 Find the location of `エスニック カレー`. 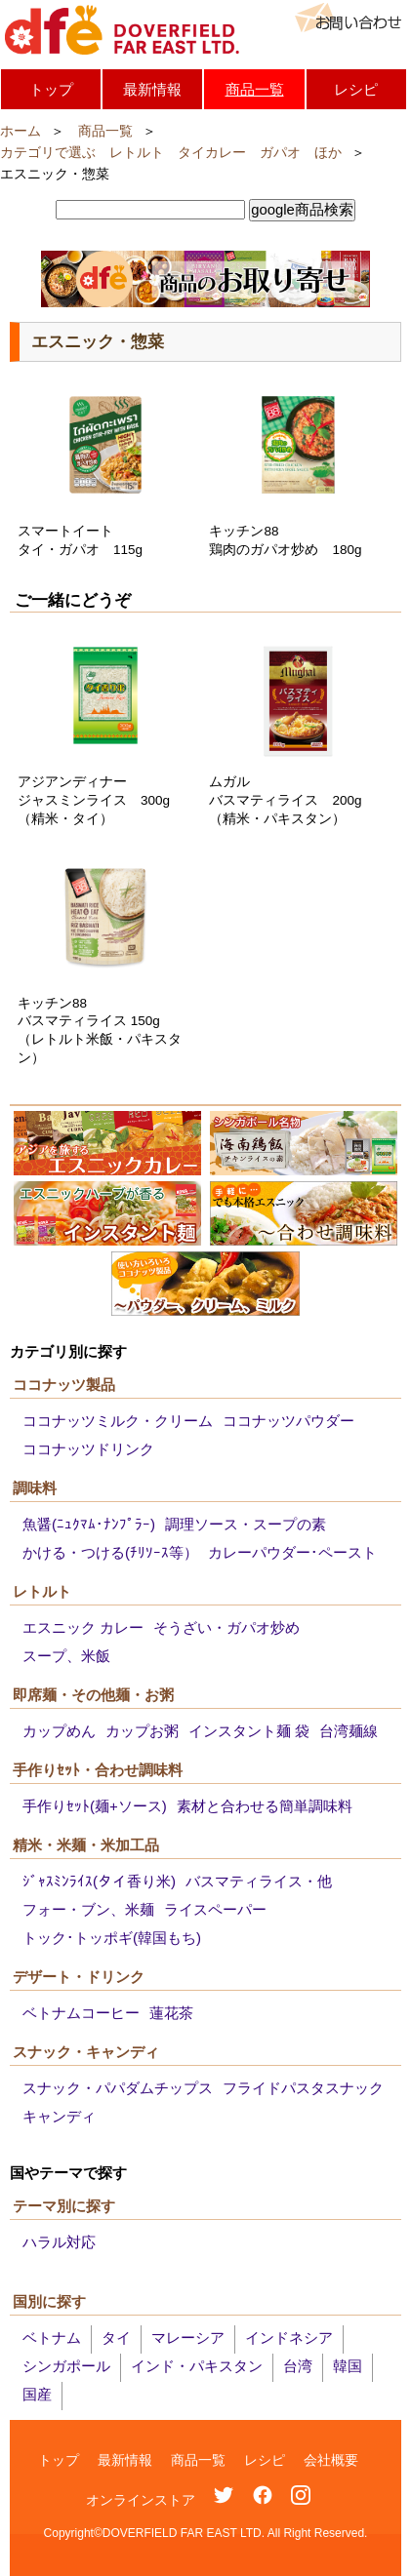

エスニック カレー is located at coordinates (83, 1627).